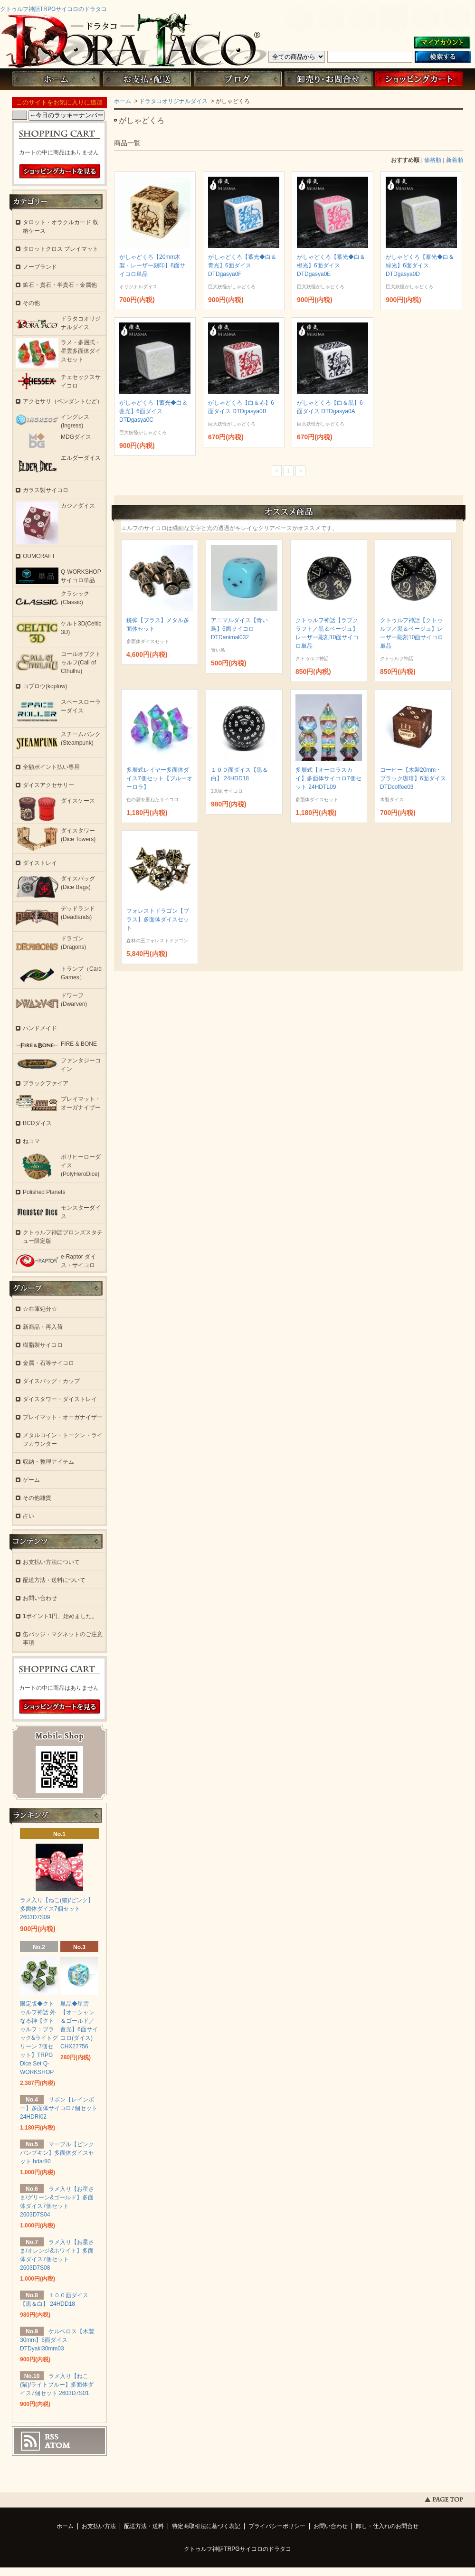 This screenshot has height=2576, width=475. Describe the element at coordinates (40, 1028) in the screenshot. I see `ハンドメイド` at that location.